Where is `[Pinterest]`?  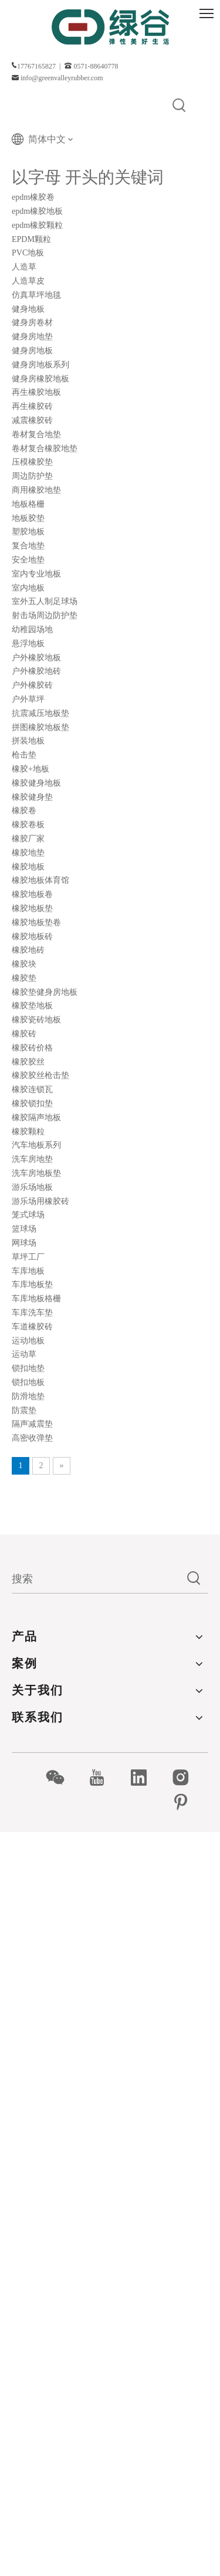
[Pinterest] is located at coordinates (186, 1802).